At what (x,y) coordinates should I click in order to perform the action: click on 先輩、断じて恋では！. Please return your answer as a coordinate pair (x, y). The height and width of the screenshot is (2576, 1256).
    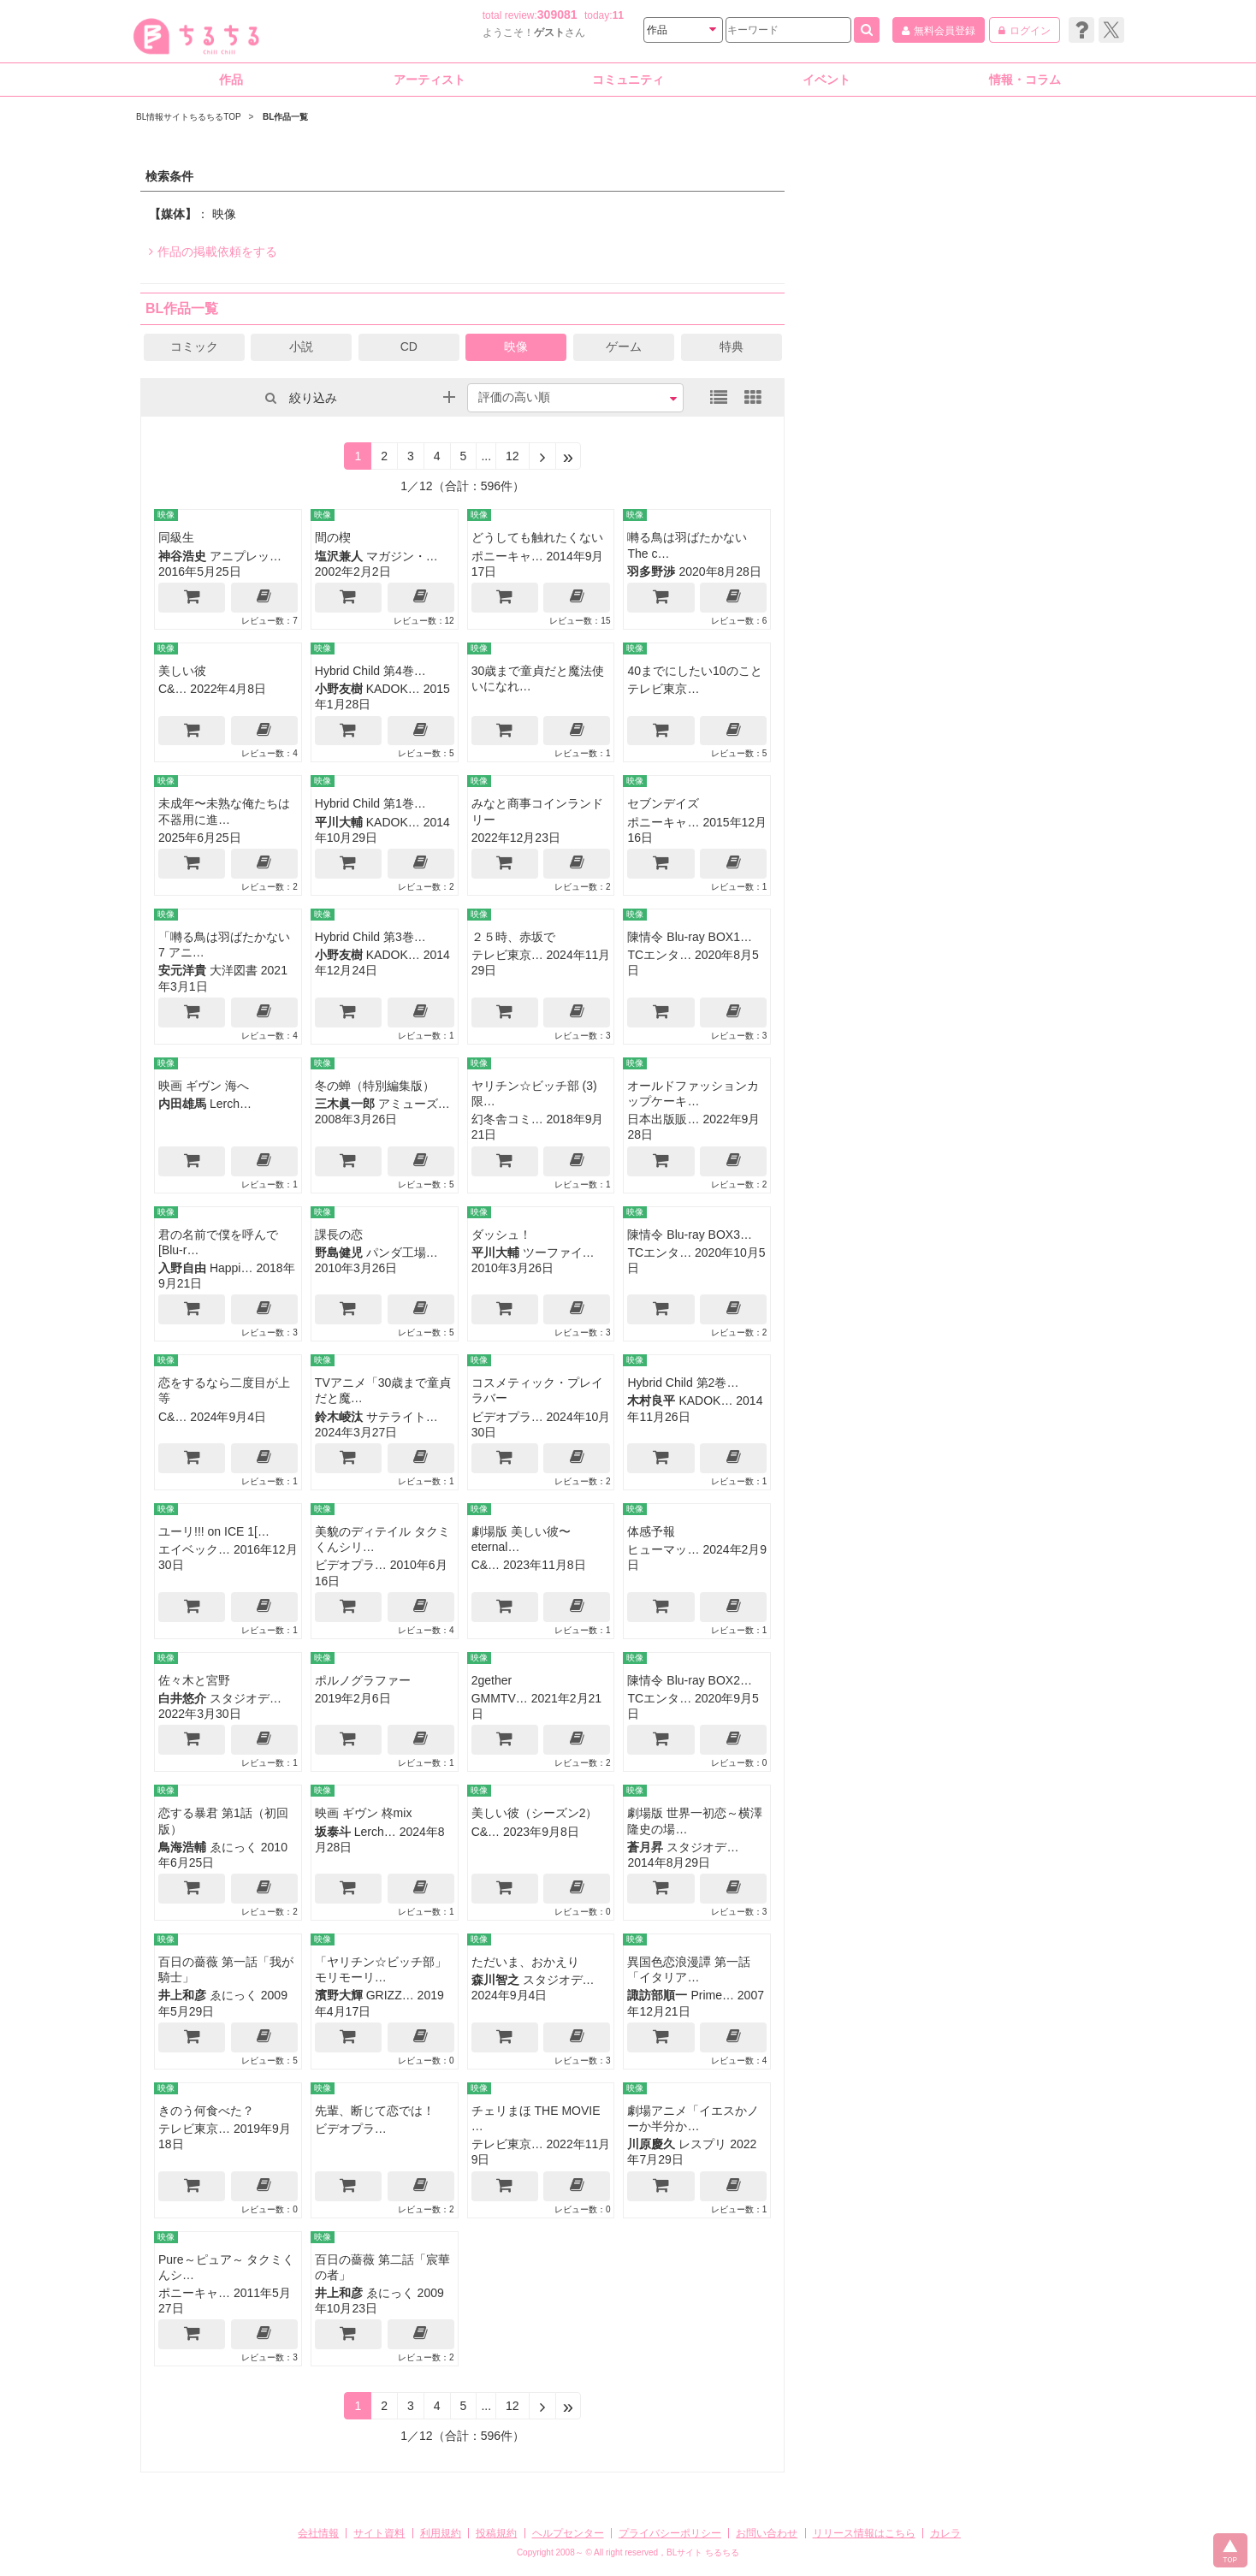
    Looking at the image, I should click on (375, 2110).